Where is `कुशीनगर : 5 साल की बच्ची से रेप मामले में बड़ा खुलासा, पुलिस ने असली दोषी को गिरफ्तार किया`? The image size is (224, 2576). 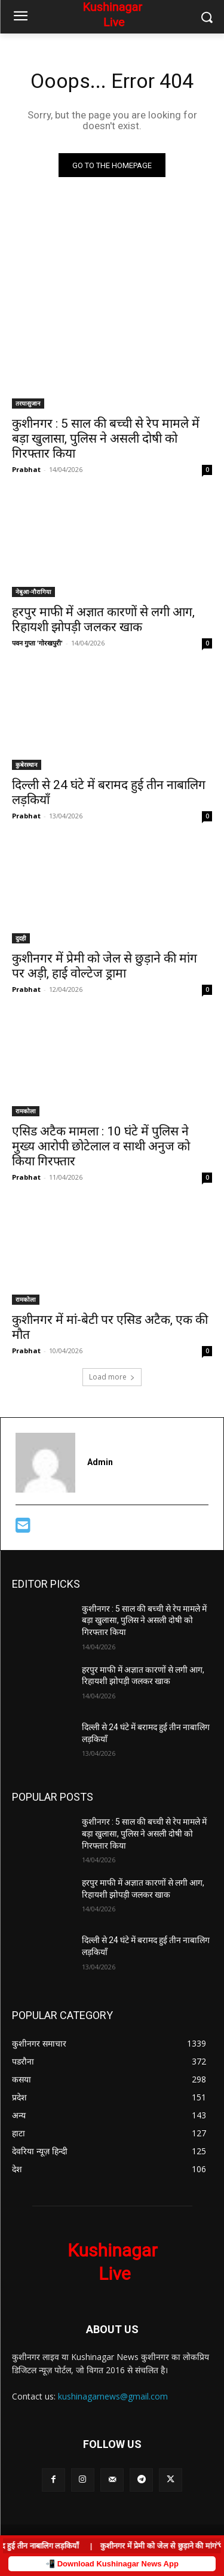 कुशीनगर : 5 साल की बच्ची से रेप मामले में बड़ा खुलासा, पुलिस ने असली दोषी को गिरफ्तार किया is located at coordinates (106, 438).